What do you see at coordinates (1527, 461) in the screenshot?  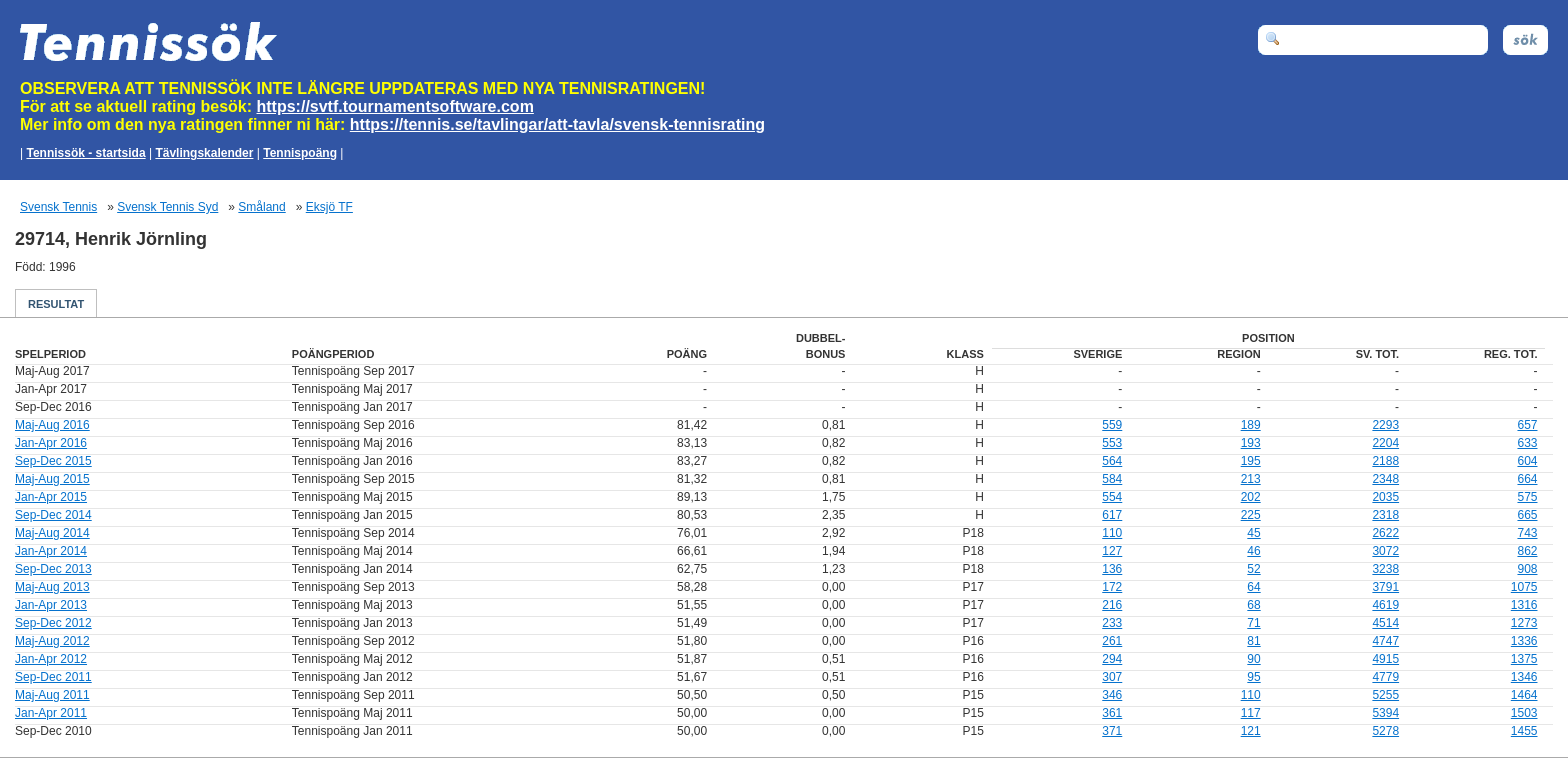 I see `604` at bounding box center [1527, 461].